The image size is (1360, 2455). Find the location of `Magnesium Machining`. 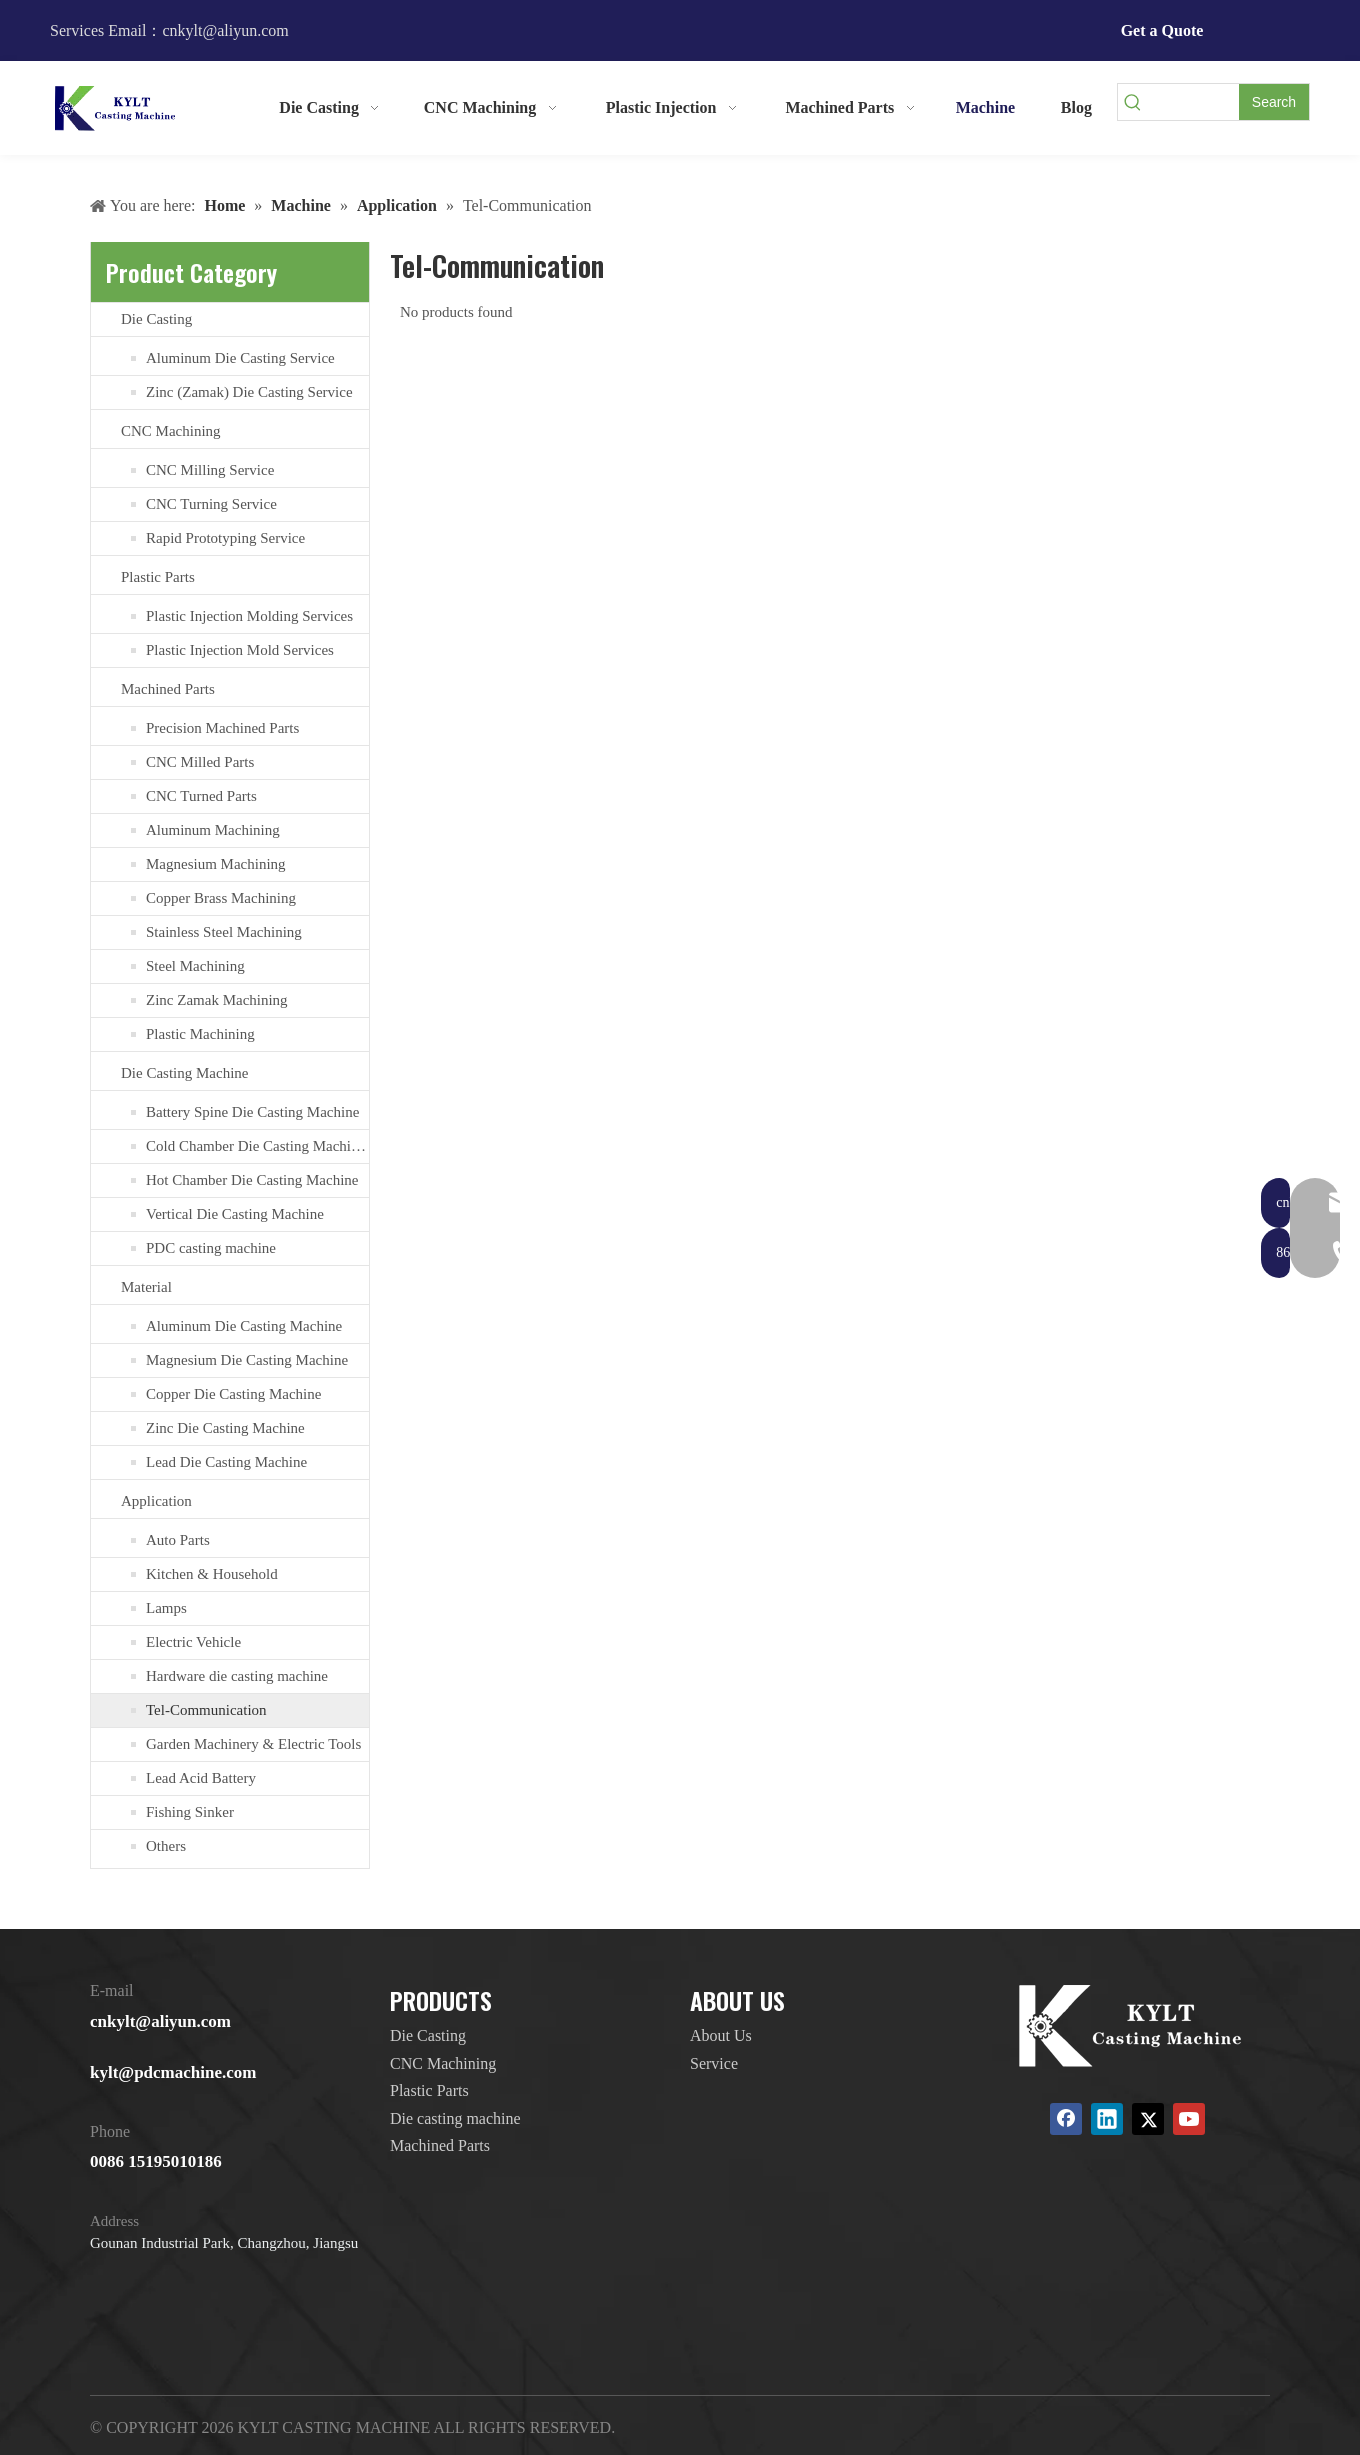

Magnesium Machining is located at coordinates (216, 864).